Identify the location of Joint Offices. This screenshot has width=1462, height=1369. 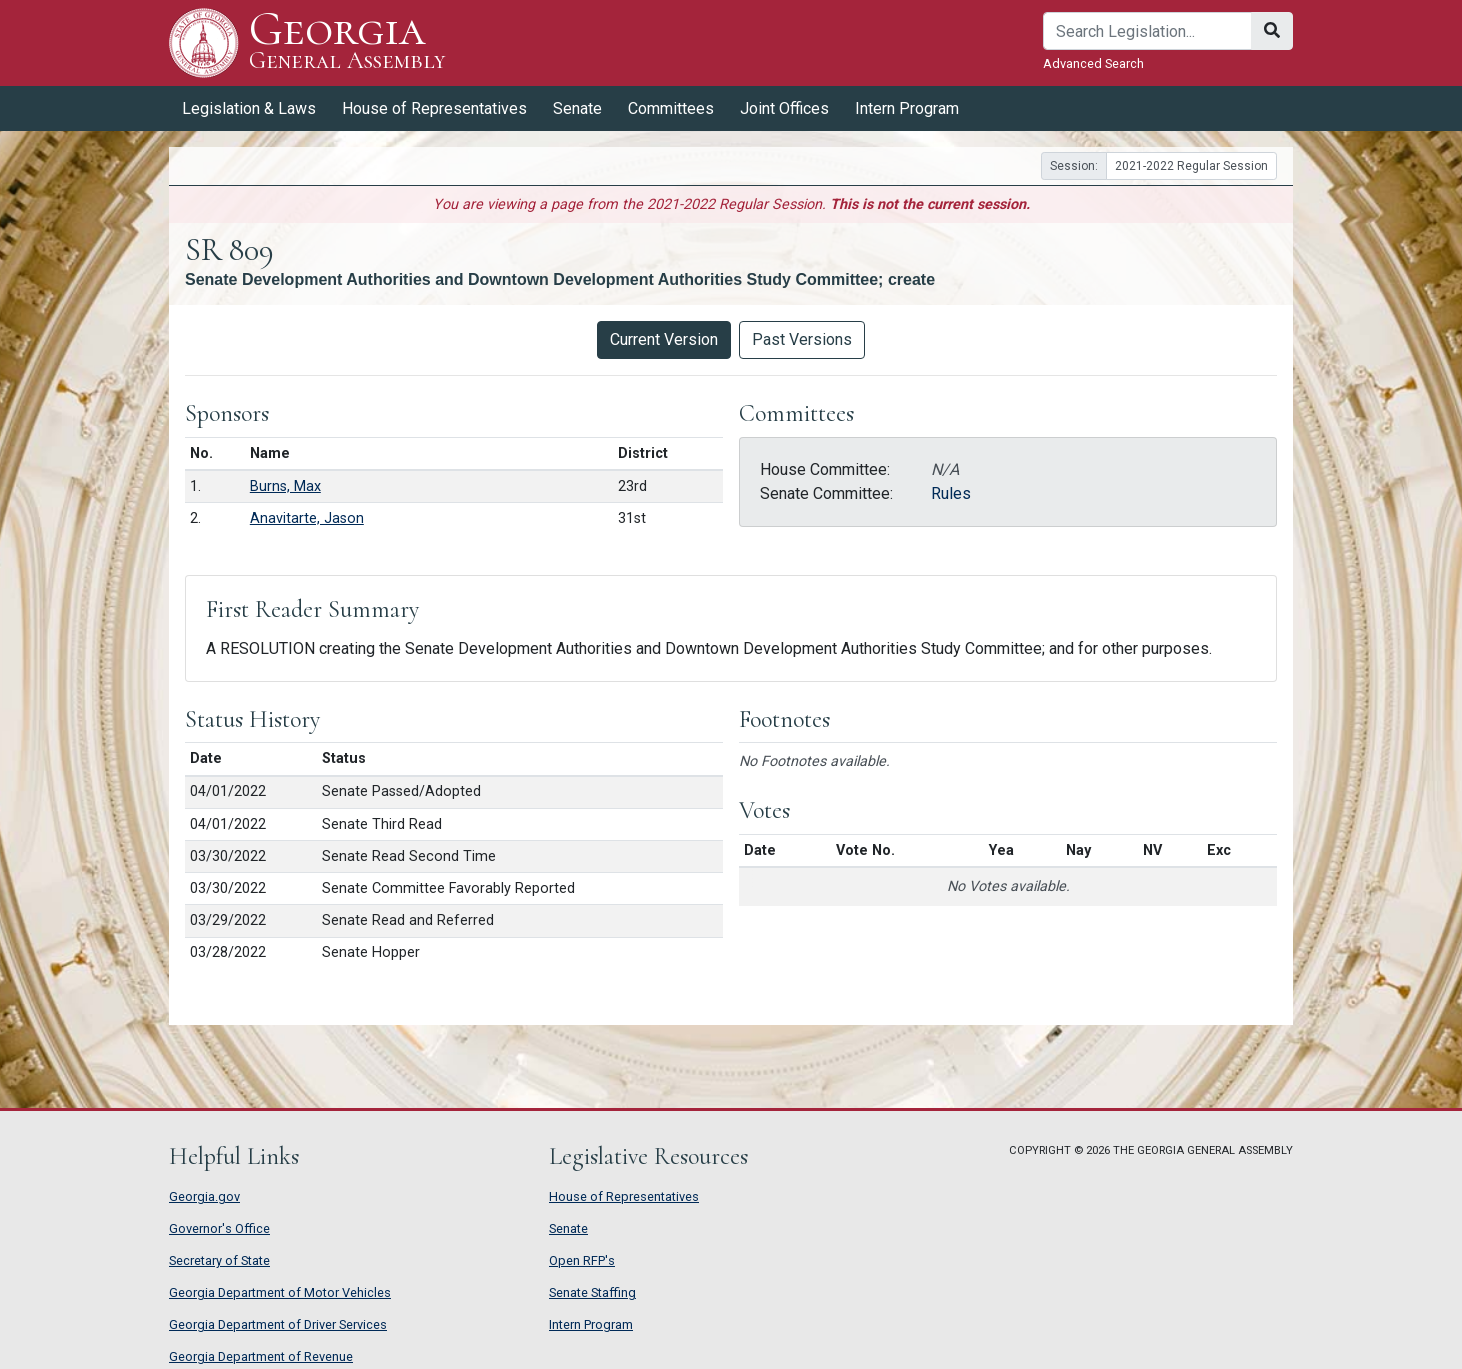
(784, 108).